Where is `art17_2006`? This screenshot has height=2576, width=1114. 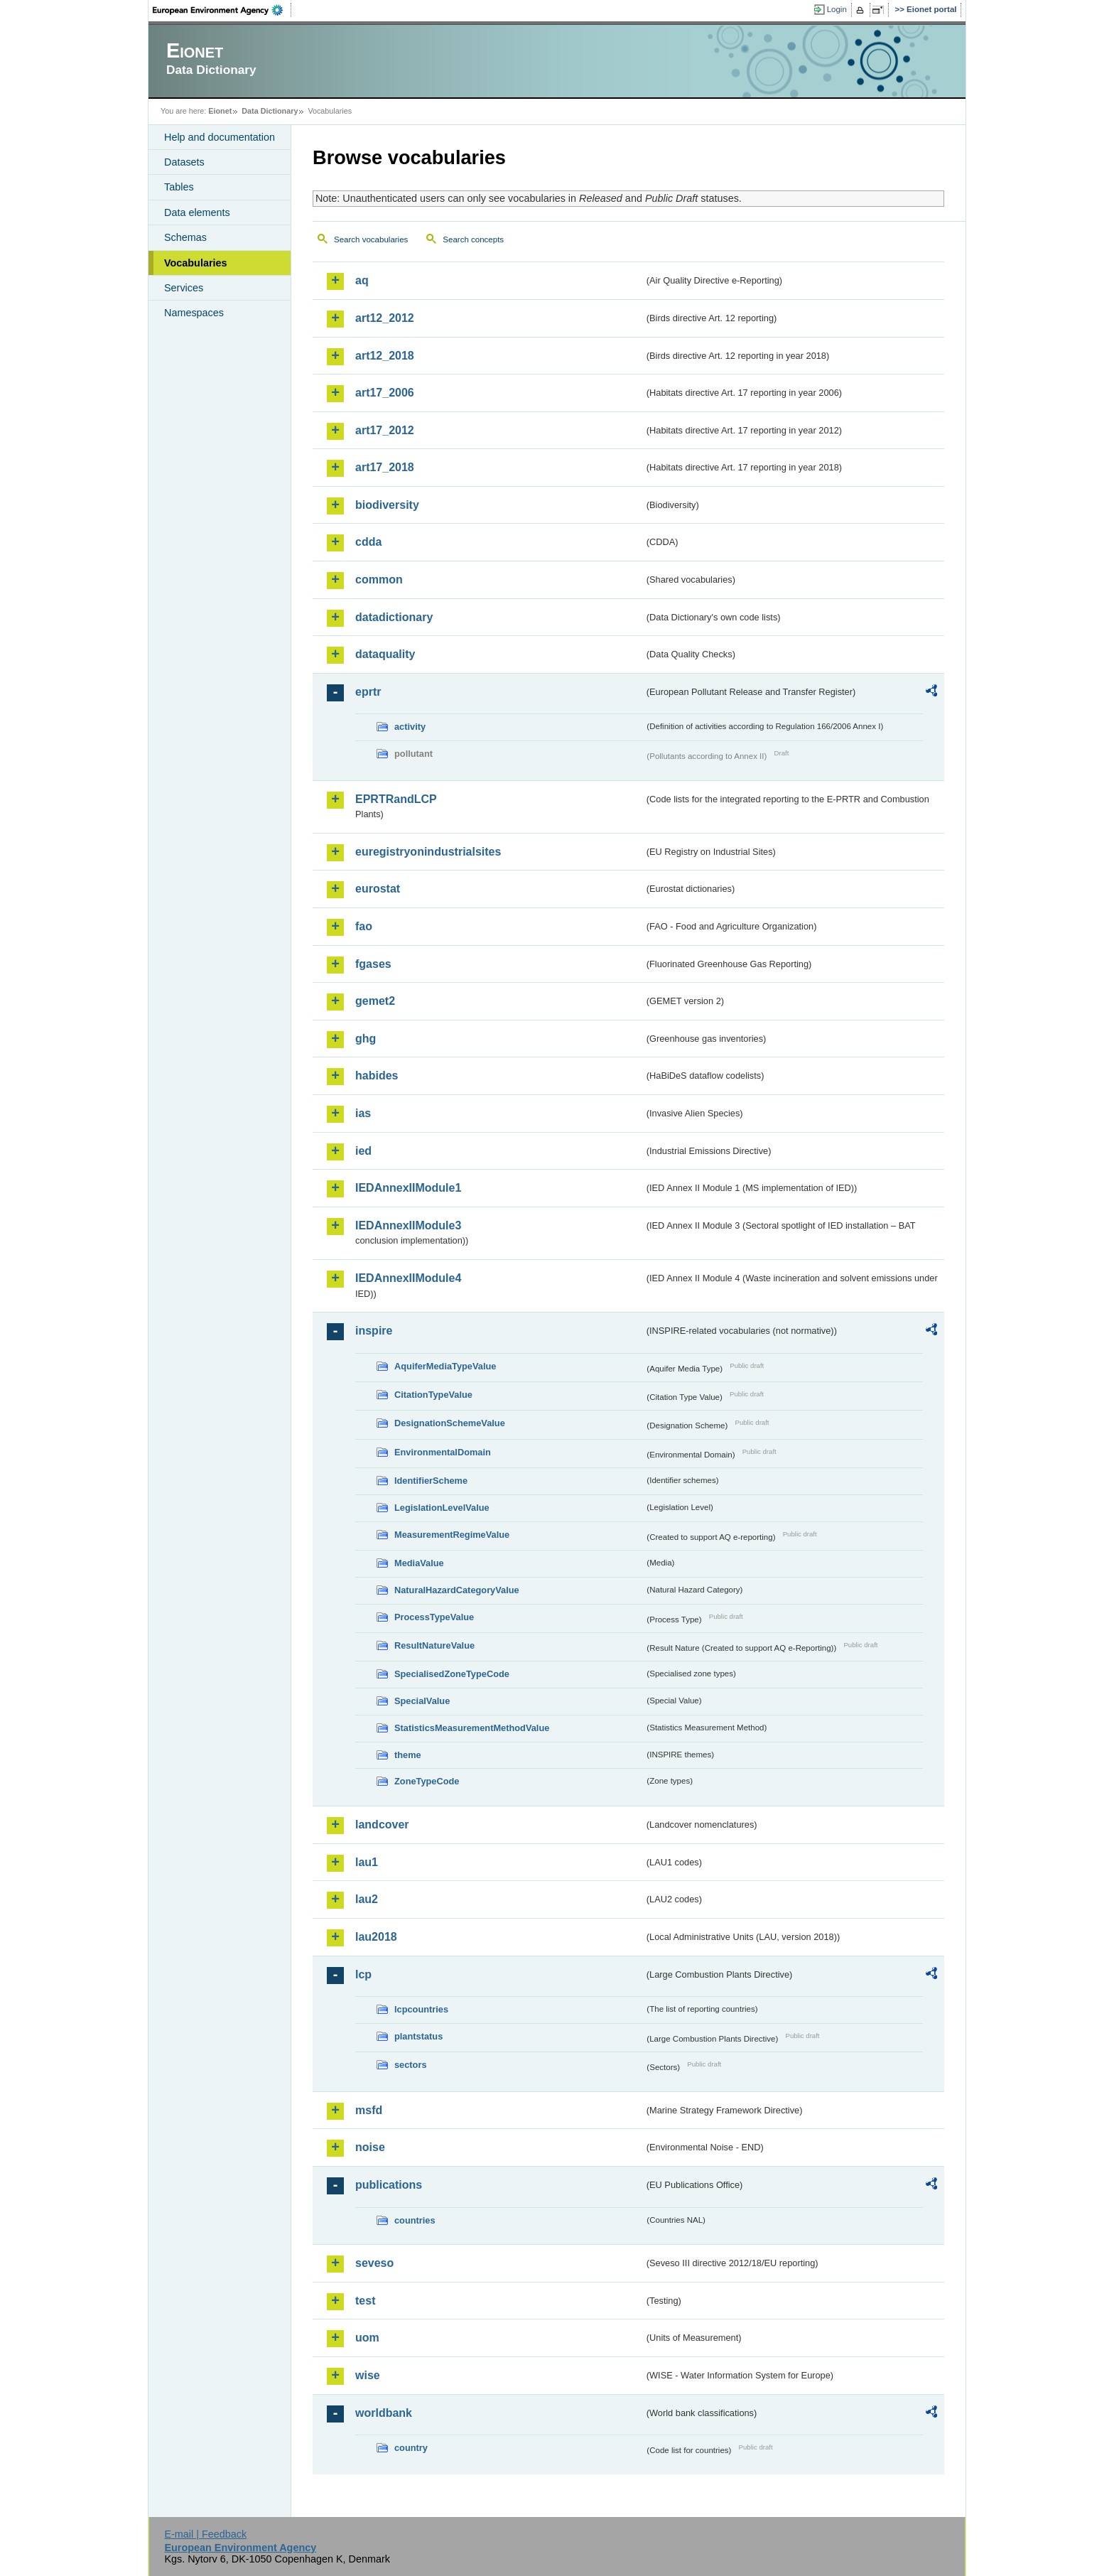 art17_2006 is located at coordinates (384, 393).